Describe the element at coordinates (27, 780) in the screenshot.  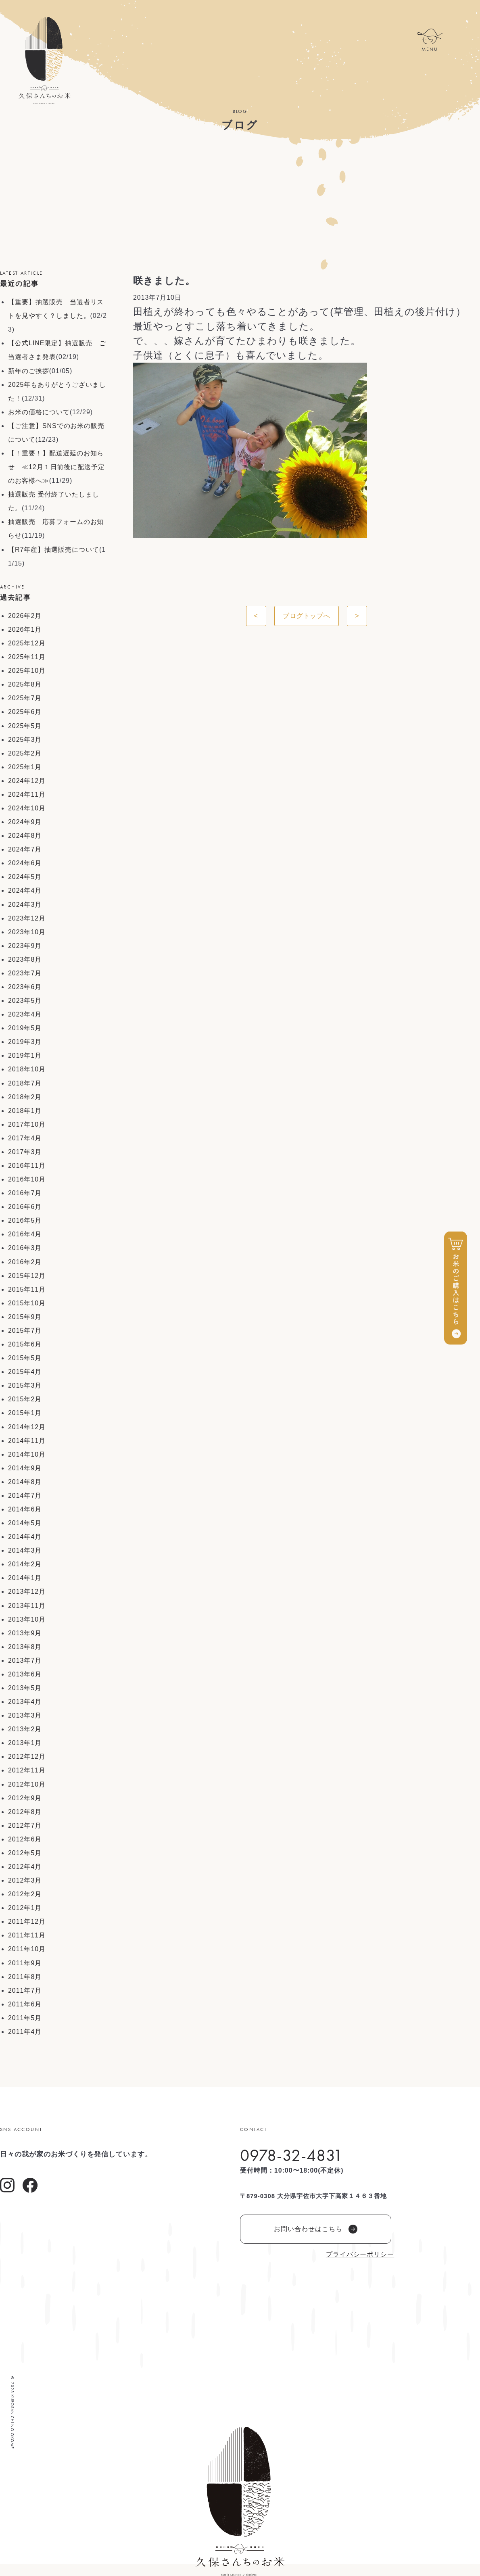
I see `2024年12月` at that location.